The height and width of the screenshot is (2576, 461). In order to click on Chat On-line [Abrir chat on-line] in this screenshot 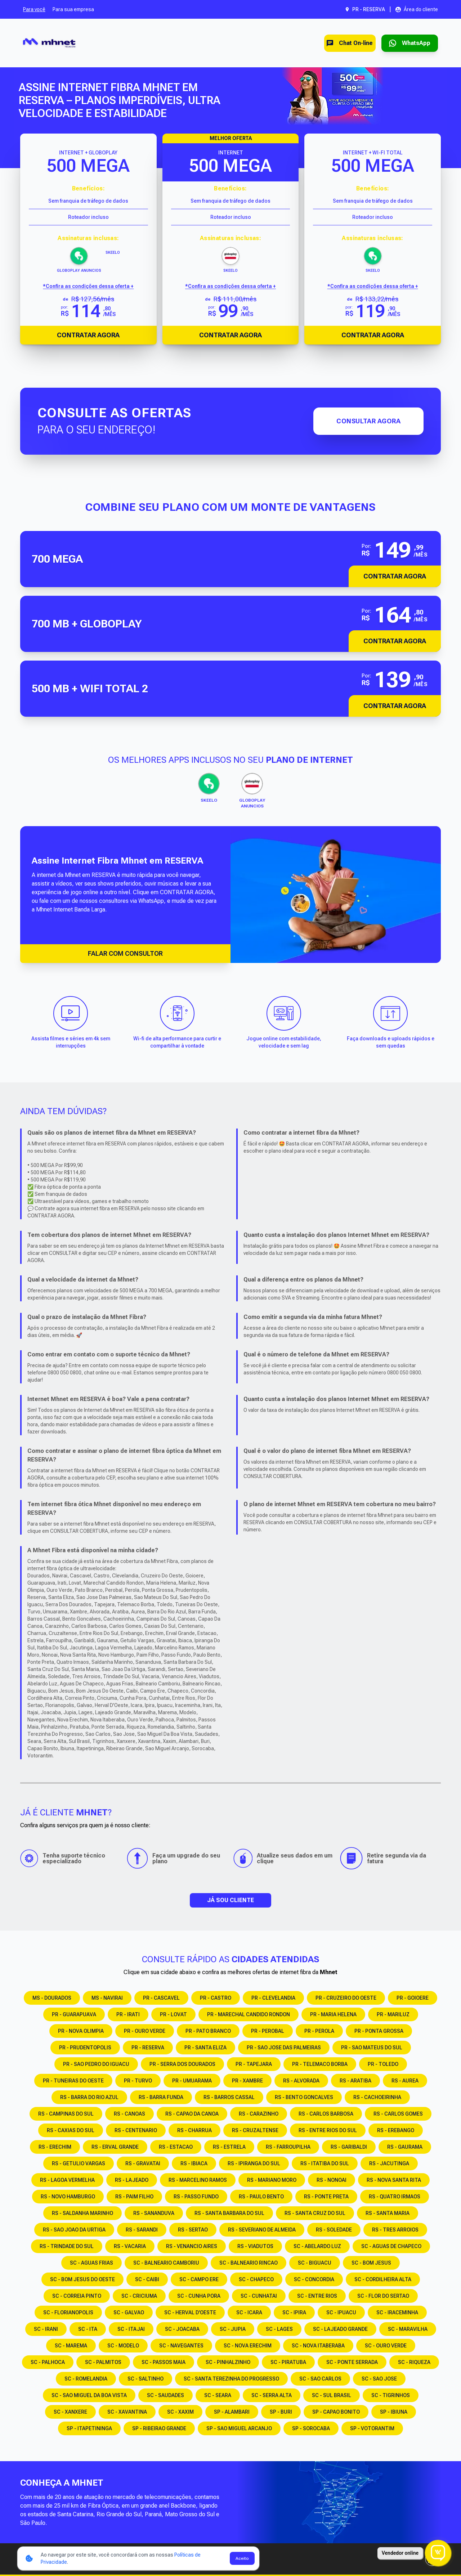, I will do `click(340, 43)`.